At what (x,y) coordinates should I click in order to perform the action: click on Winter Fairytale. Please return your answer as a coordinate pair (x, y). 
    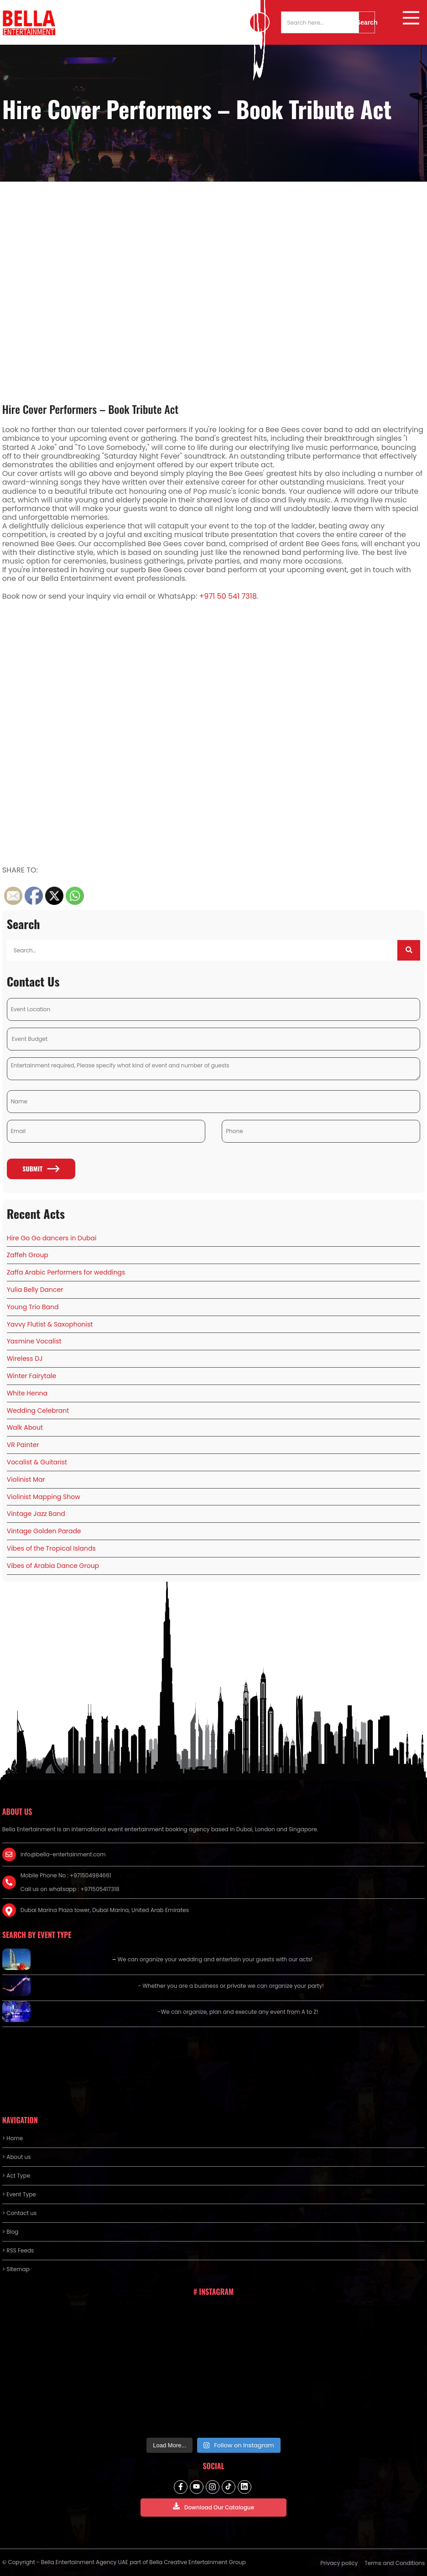
    Looking at the image, I should click on (32, 1375).